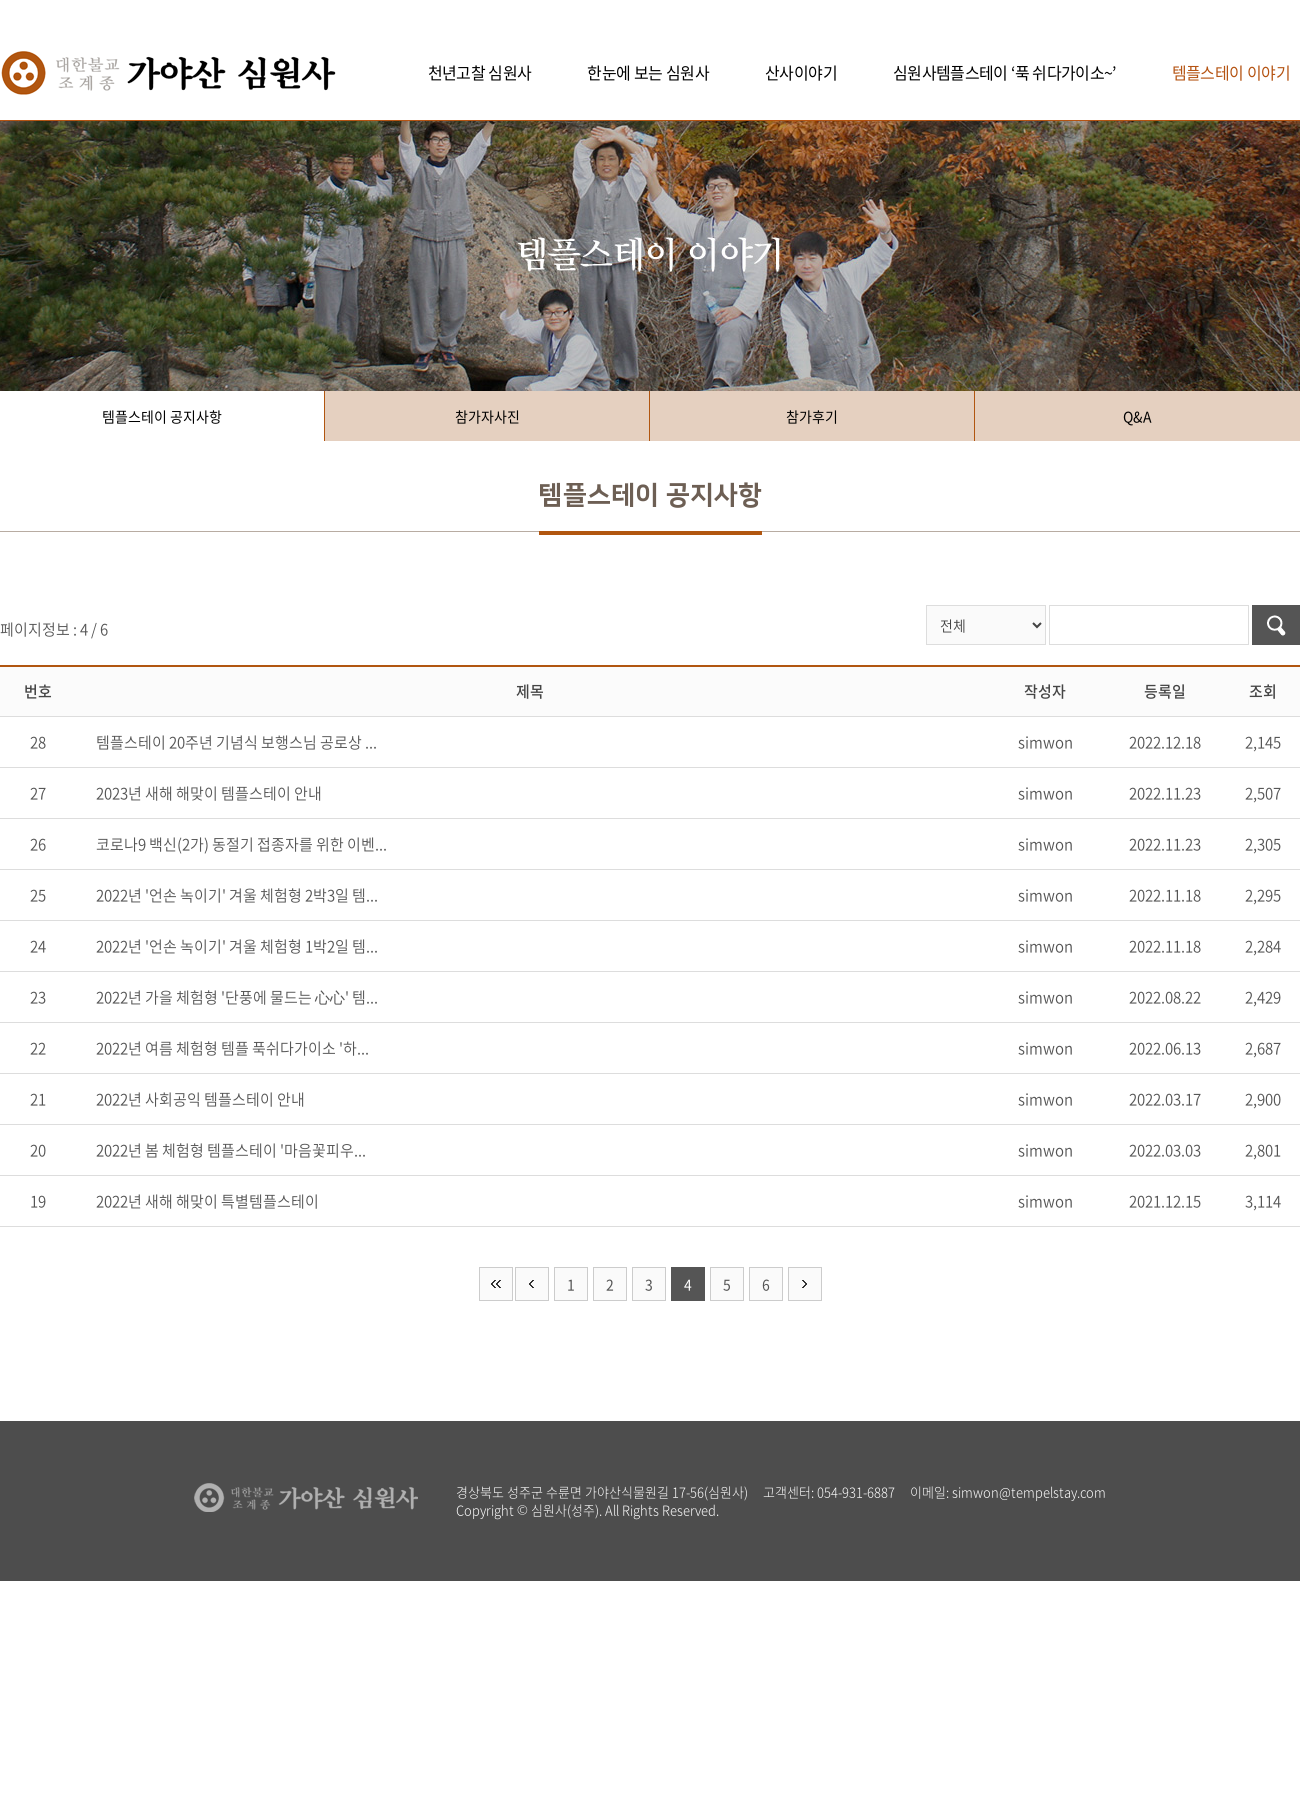  Describe the element at coordinates (162, 416) in the screenshot. I see `템플스테이 공지사항` at that location.